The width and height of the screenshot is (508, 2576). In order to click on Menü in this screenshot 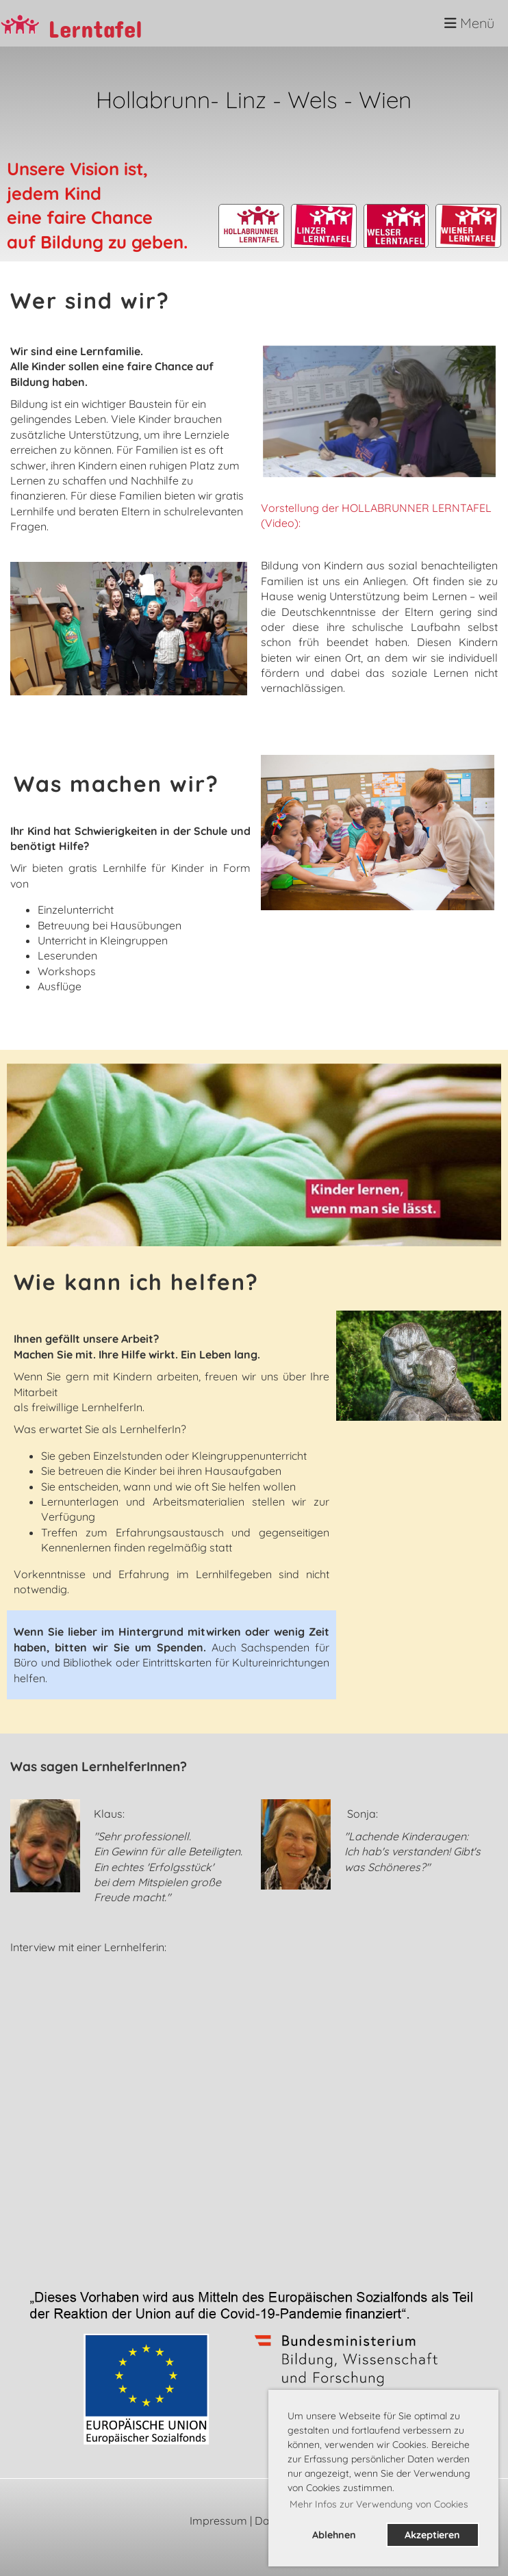, I will do `click(469, 22)`.